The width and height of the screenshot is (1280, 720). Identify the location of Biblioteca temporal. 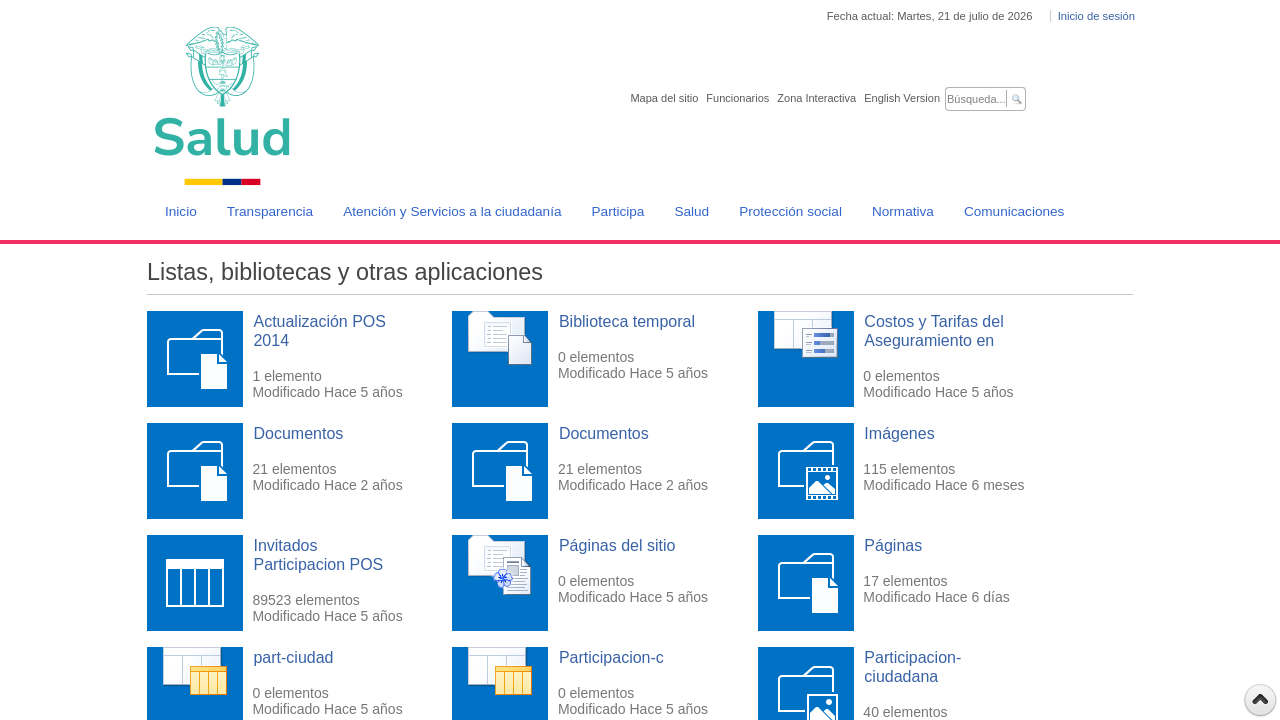
(627, 321).